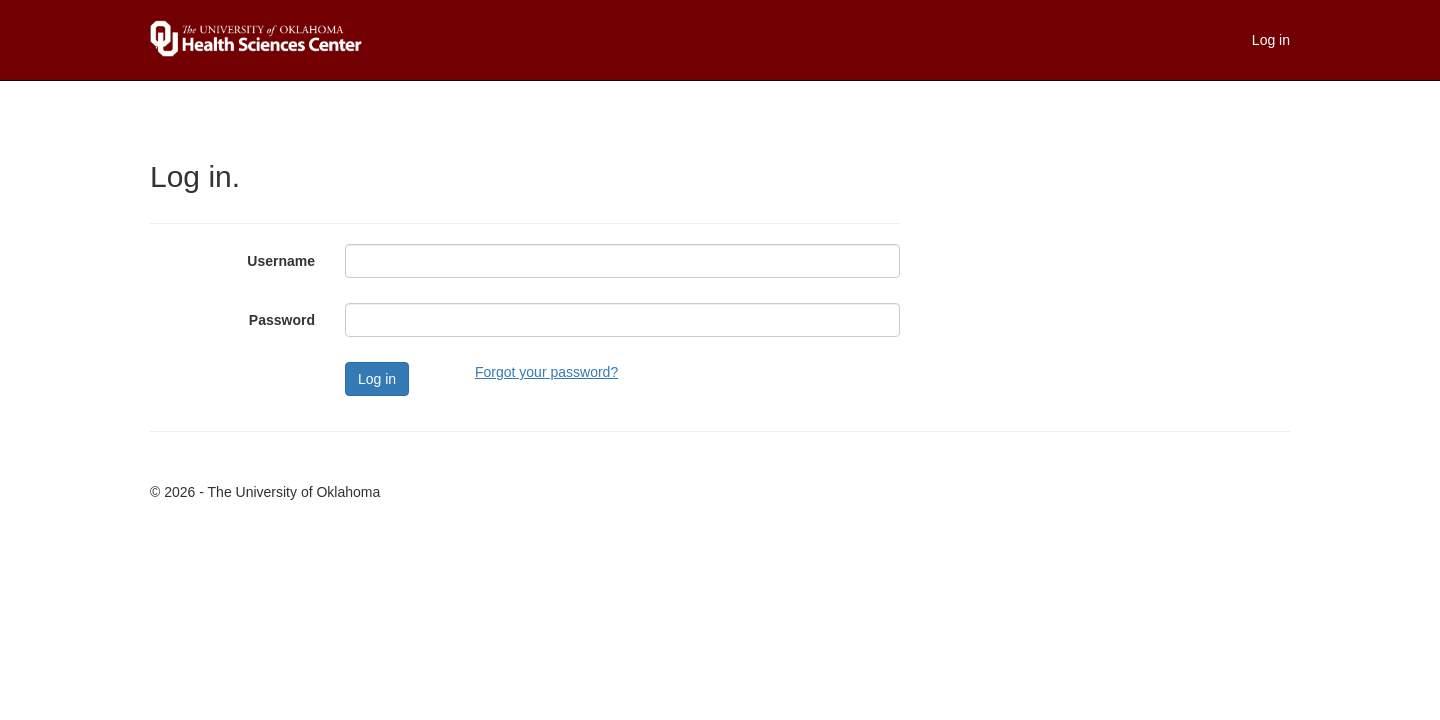  I want to click on Log in, so click(1271, 40).